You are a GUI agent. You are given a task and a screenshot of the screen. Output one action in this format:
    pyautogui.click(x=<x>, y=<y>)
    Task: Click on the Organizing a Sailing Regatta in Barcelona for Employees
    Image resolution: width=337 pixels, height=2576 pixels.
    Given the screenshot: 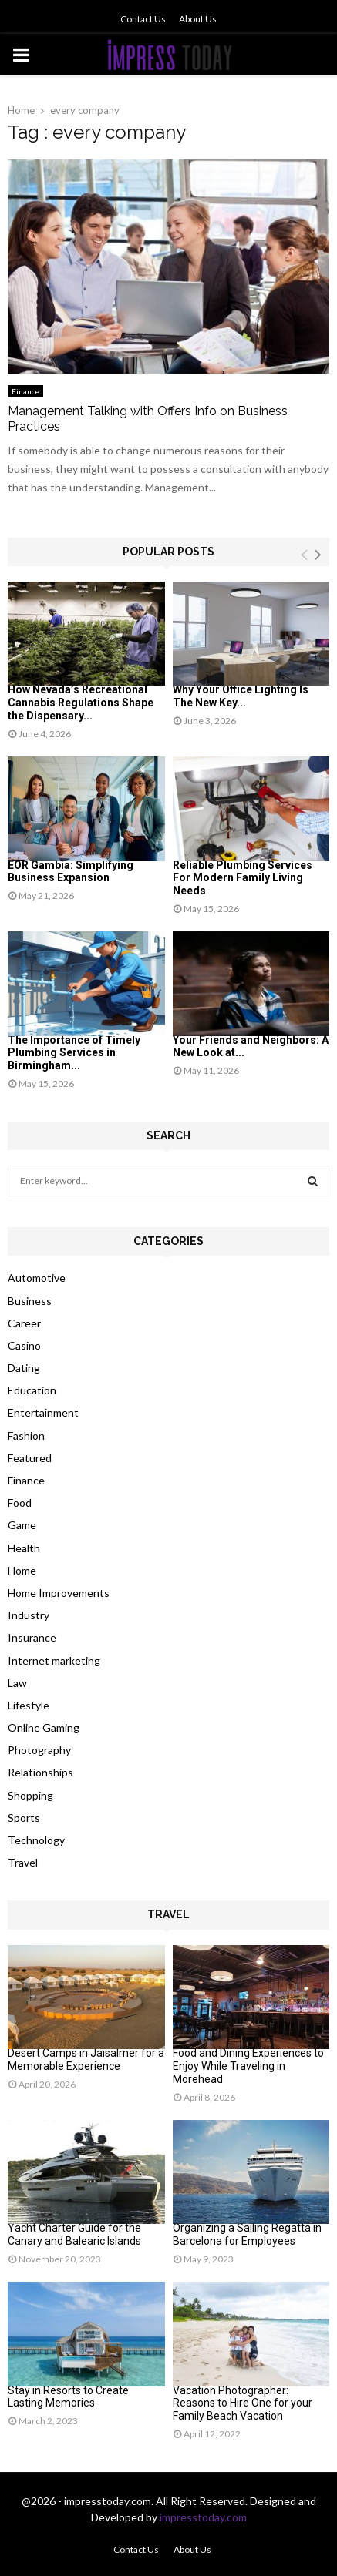 What is the action you would take?
    pyautogui.click(x=247, y=2234)
    